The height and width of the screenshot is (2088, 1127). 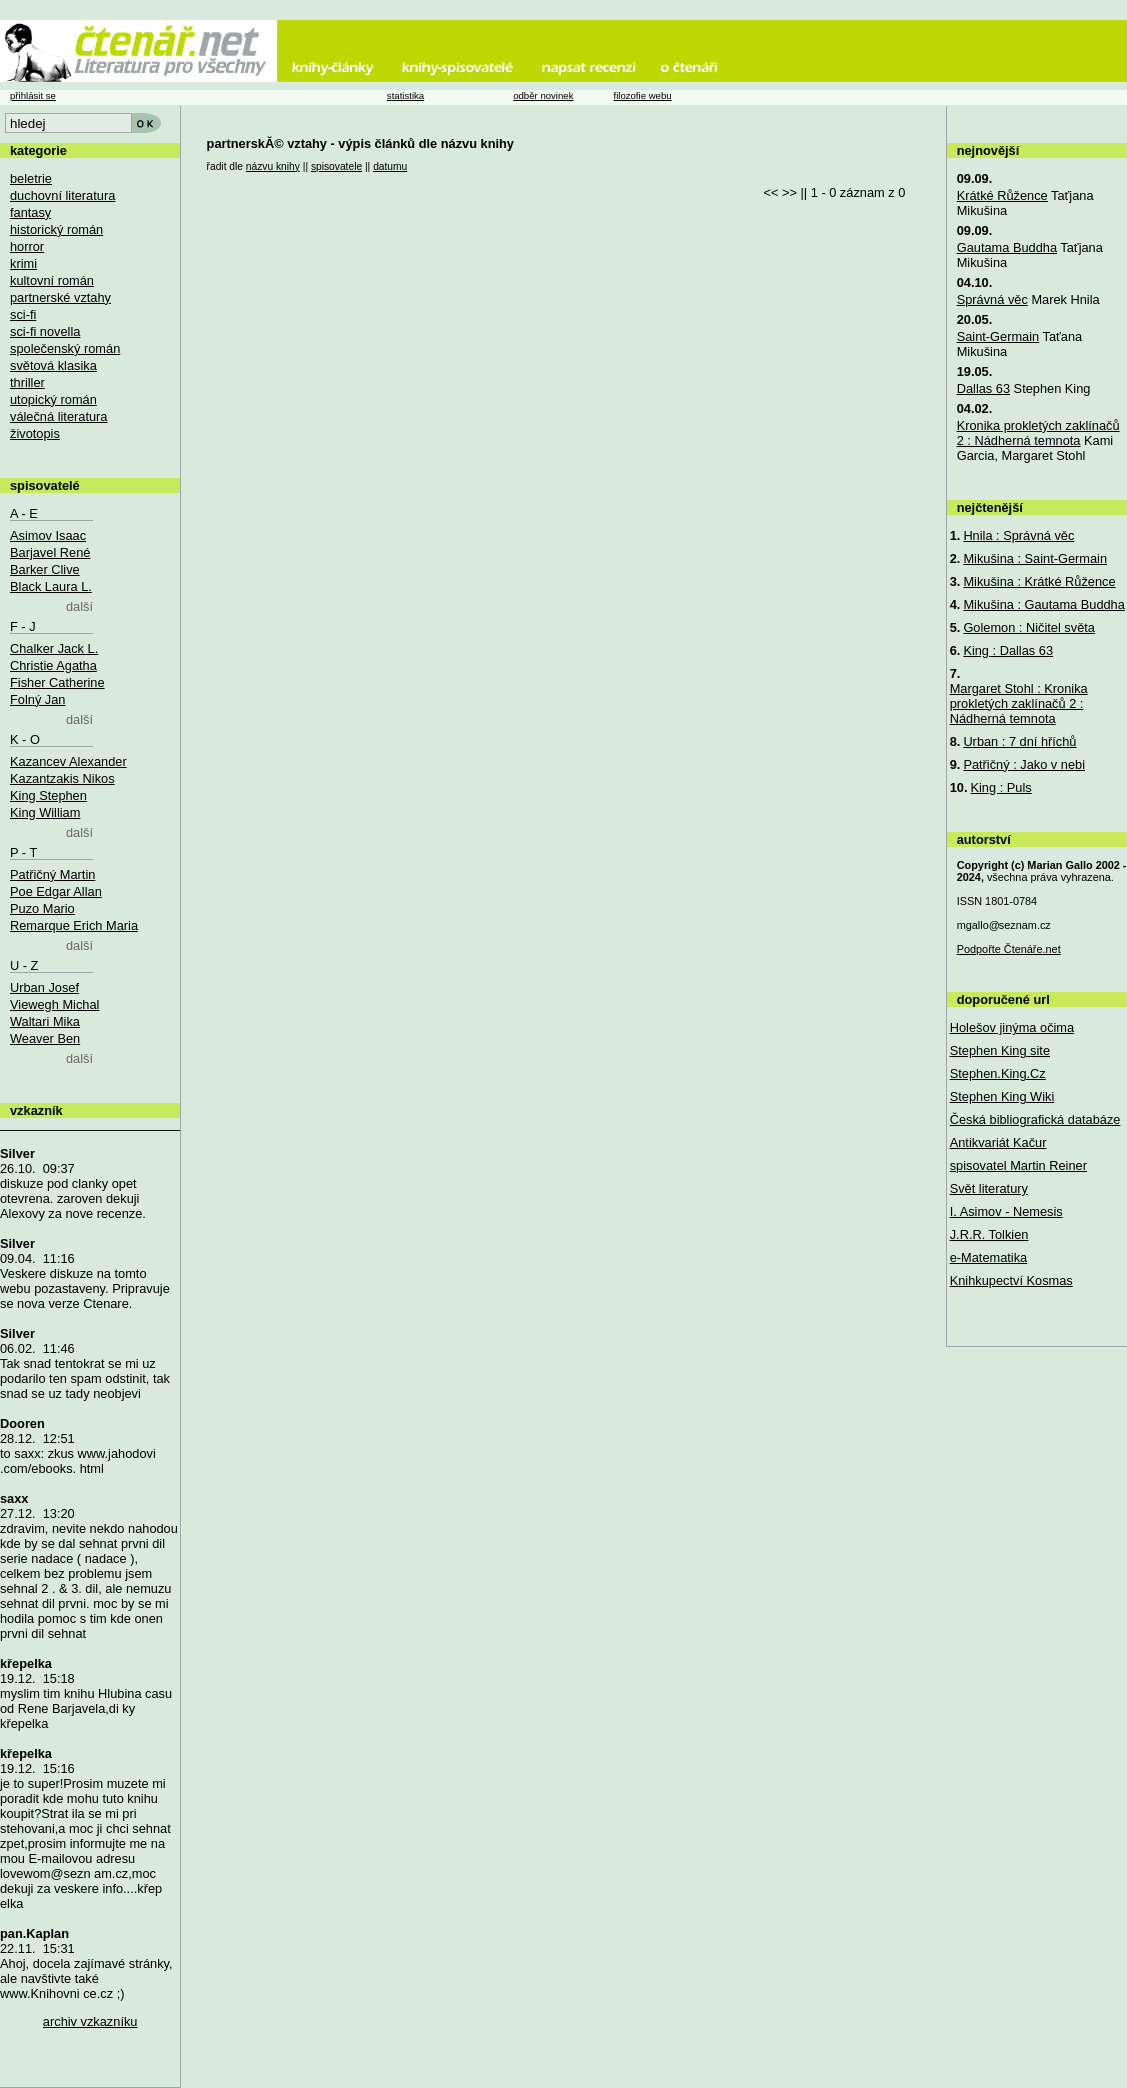 What do you see at coordinates (1006, 1211) in the screenshot?
I see `I. Asimov - Nemesis` at bounding box center [1006, 1211].